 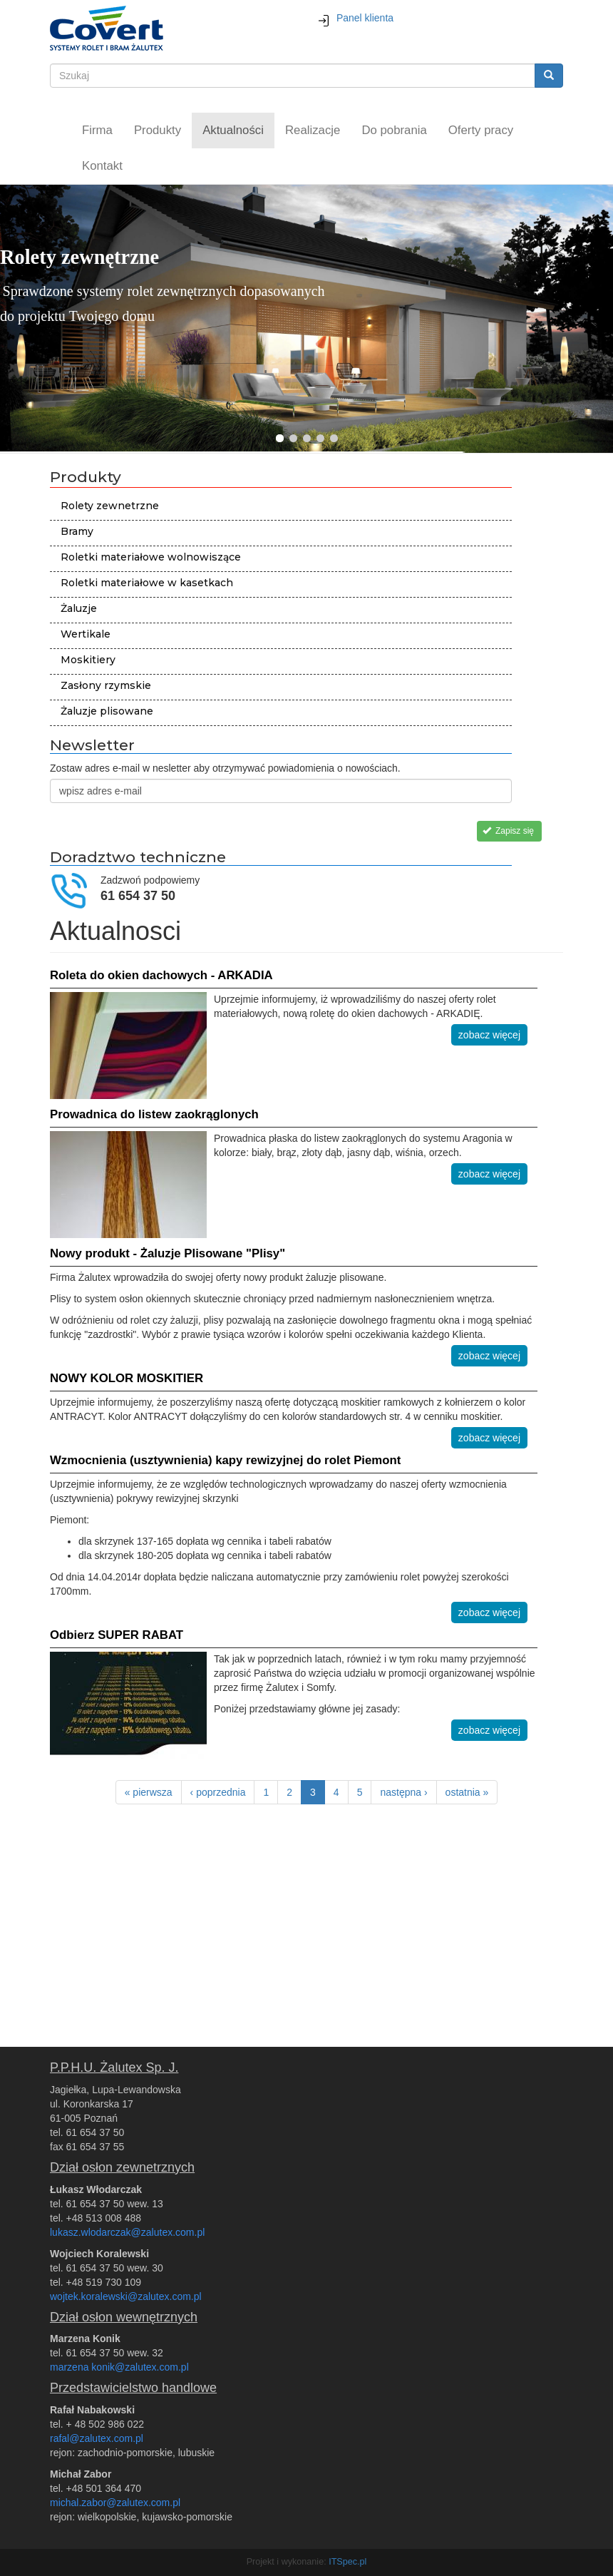 What do you see at coordinates (225, 1460) in the screenshot?
I see `Wzmocnienia (usztywnienia) kapy rewizyjnej do rolet Piemont` at bounding box center [225, 1460].